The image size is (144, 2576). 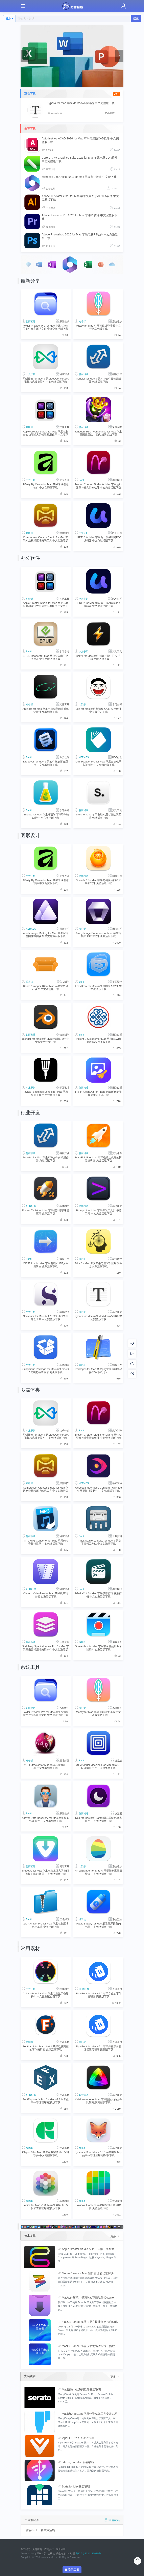 What do you see at coordinates (88, 2249) in the screenshot?
I see `Apple Creator Studio 登场，云集一系列激发灵感的创意 app` at bounding box center [88, 2249].